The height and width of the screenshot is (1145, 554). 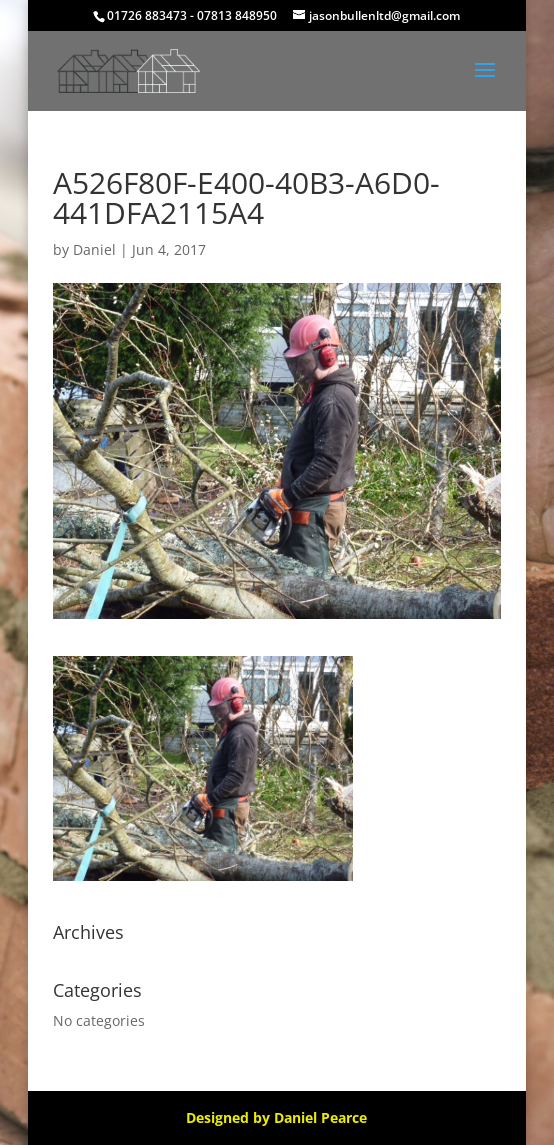 I want to click on Daniel, so click(x=94, y=249).